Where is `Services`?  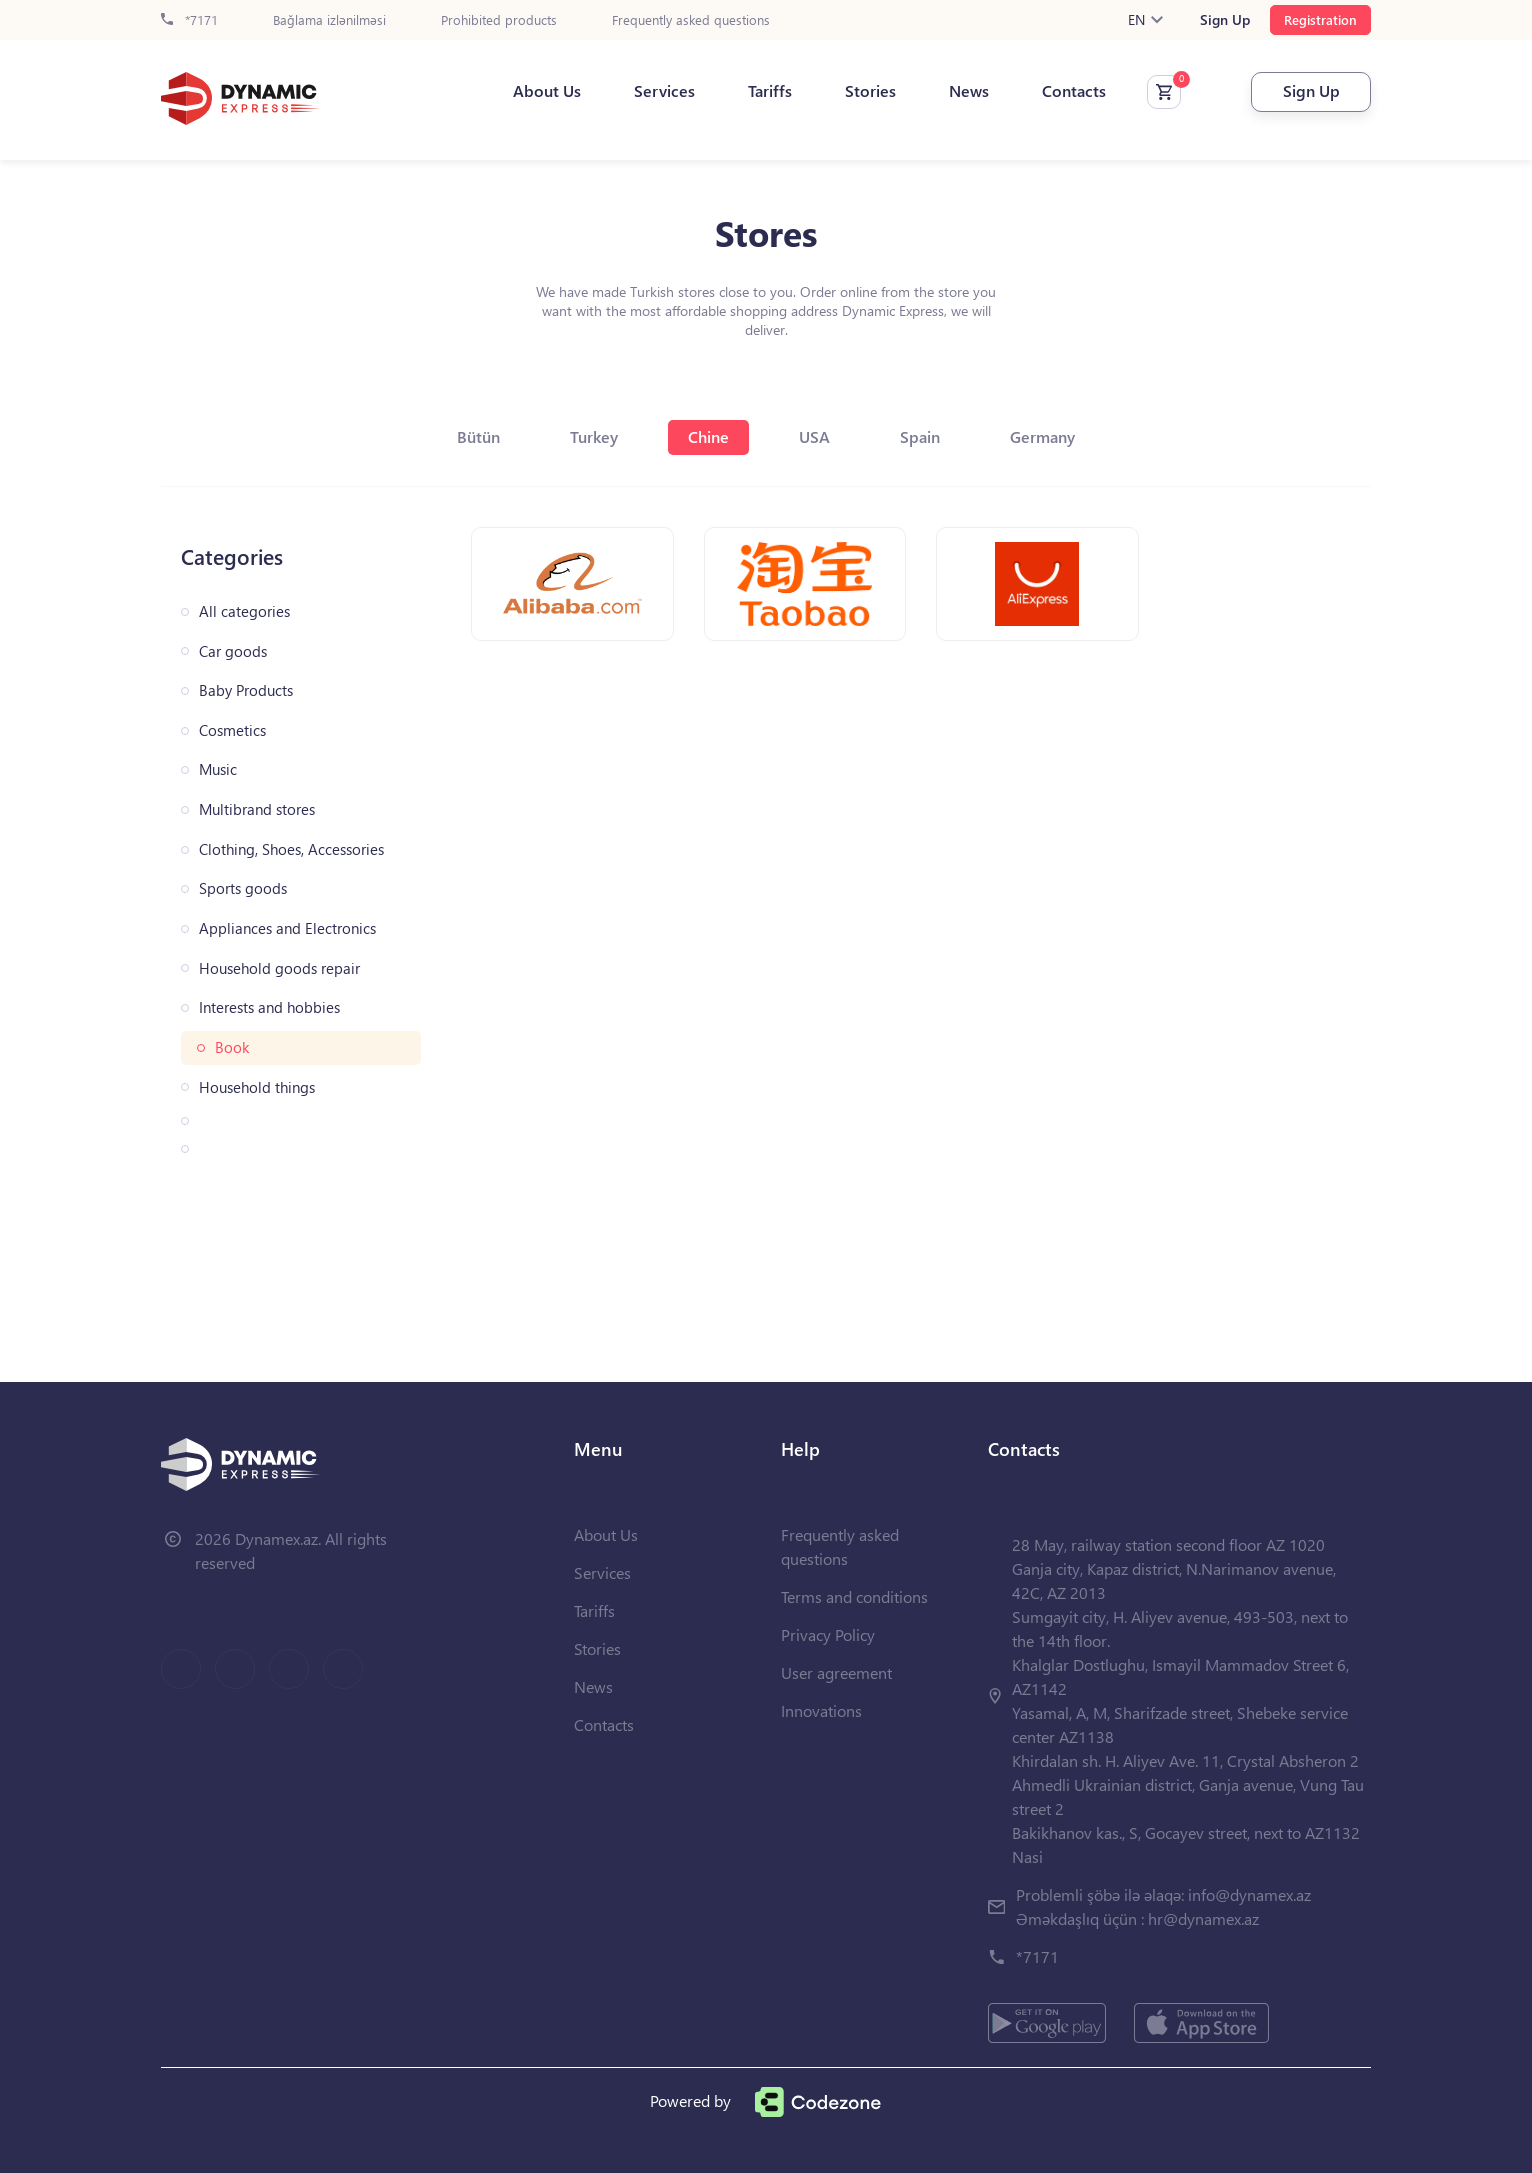 Services is located at coordinates (664, 91).